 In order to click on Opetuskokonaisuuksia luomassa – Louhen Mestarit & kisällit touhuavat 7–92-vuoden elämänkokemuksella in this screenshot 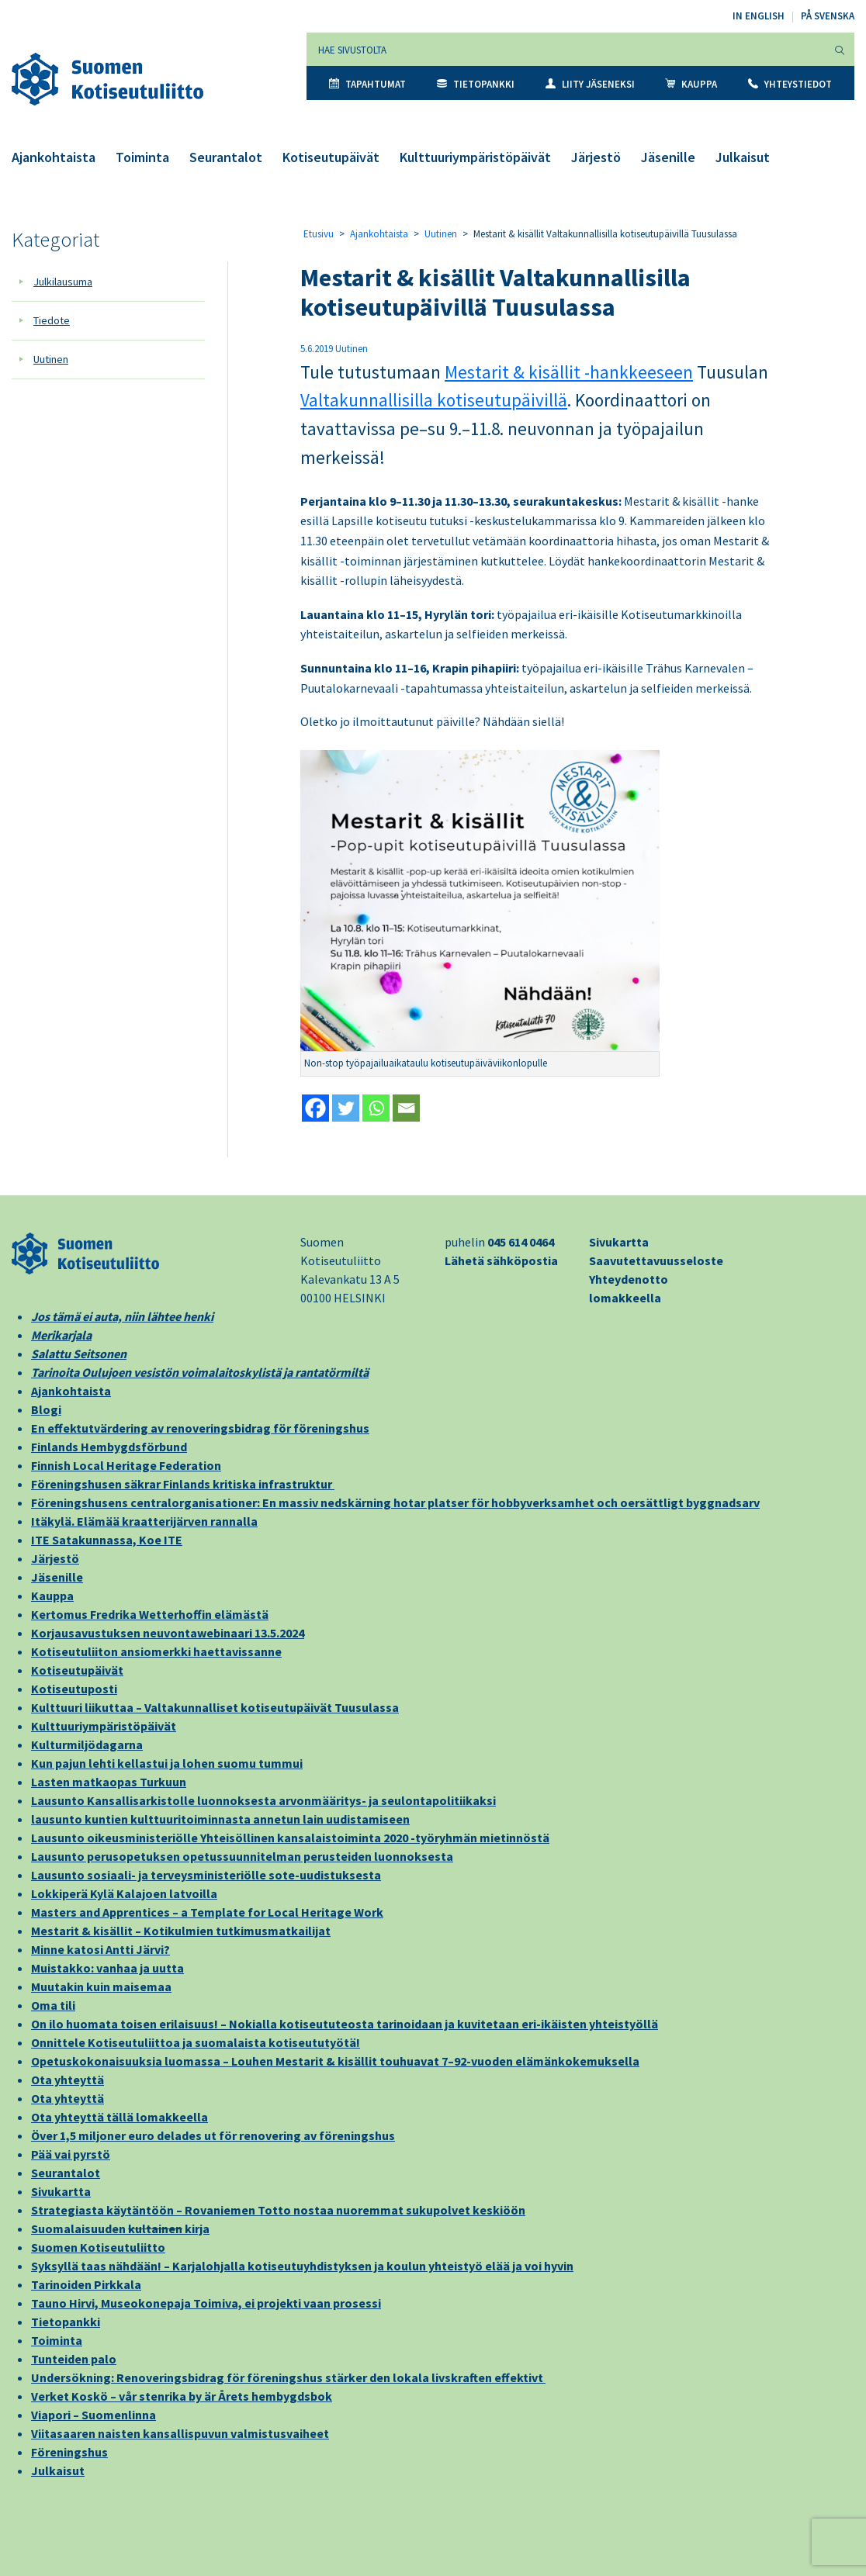, I will do `click(335, 2061)`.